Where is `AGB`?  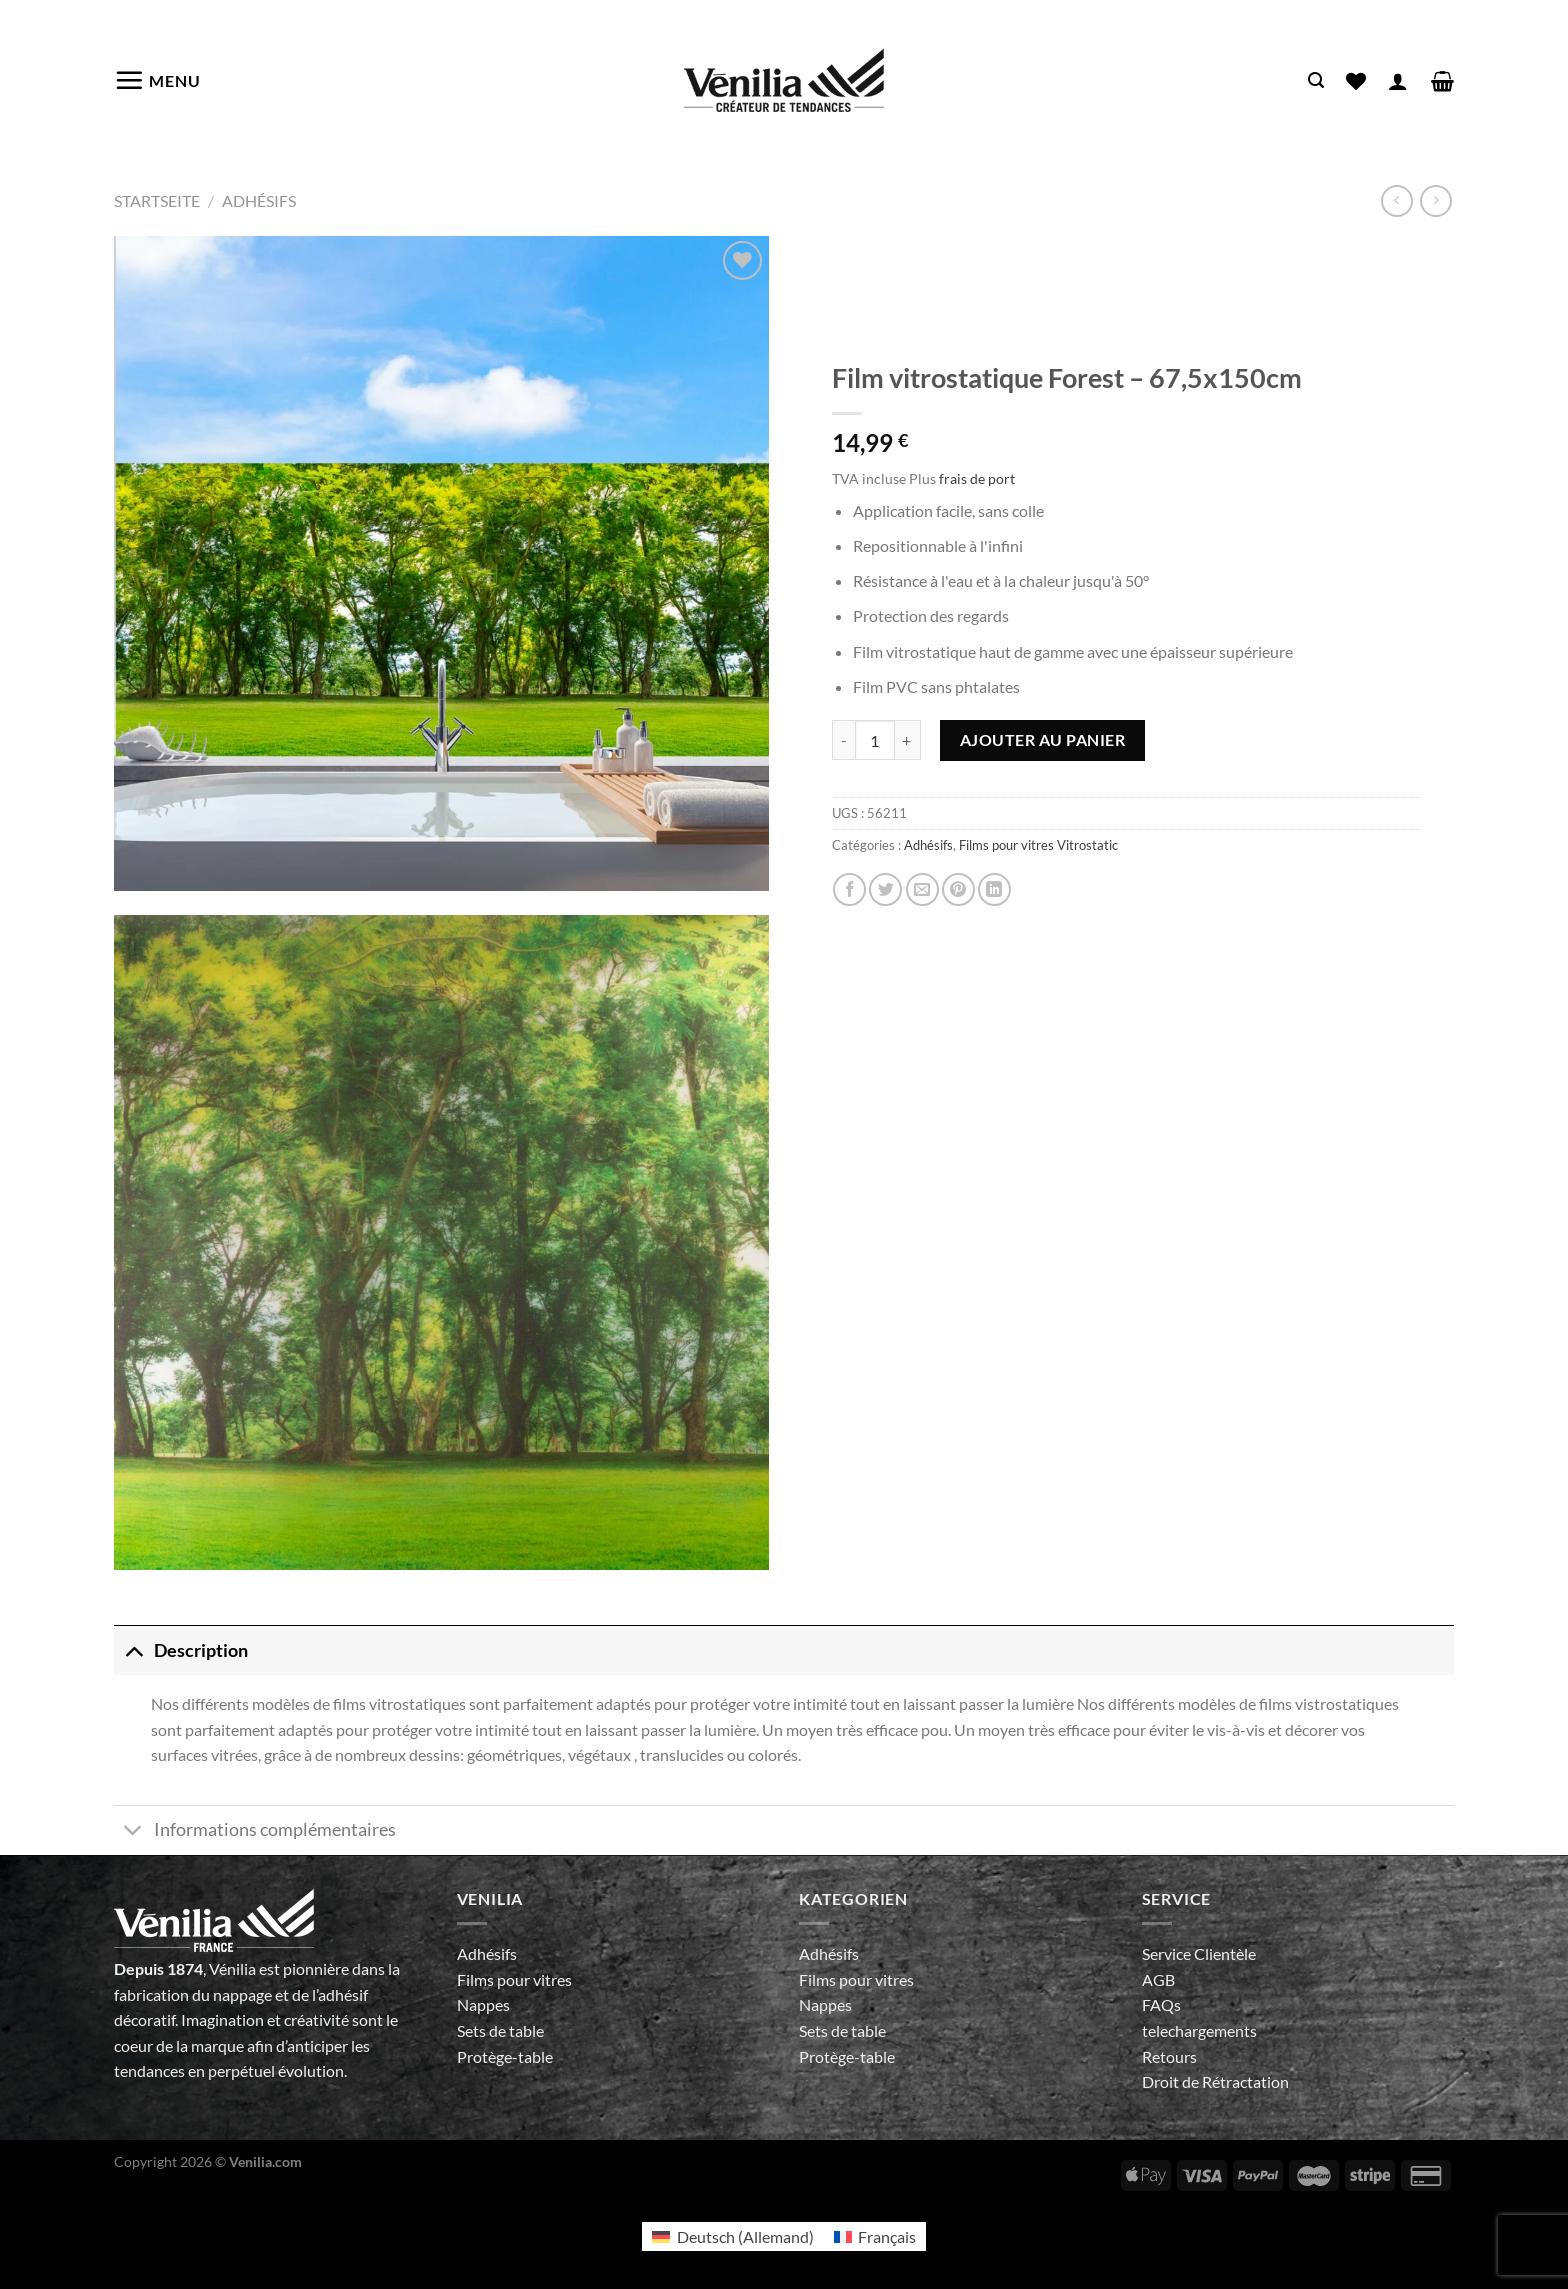 AGB is located at coordinates (1158, 1979).